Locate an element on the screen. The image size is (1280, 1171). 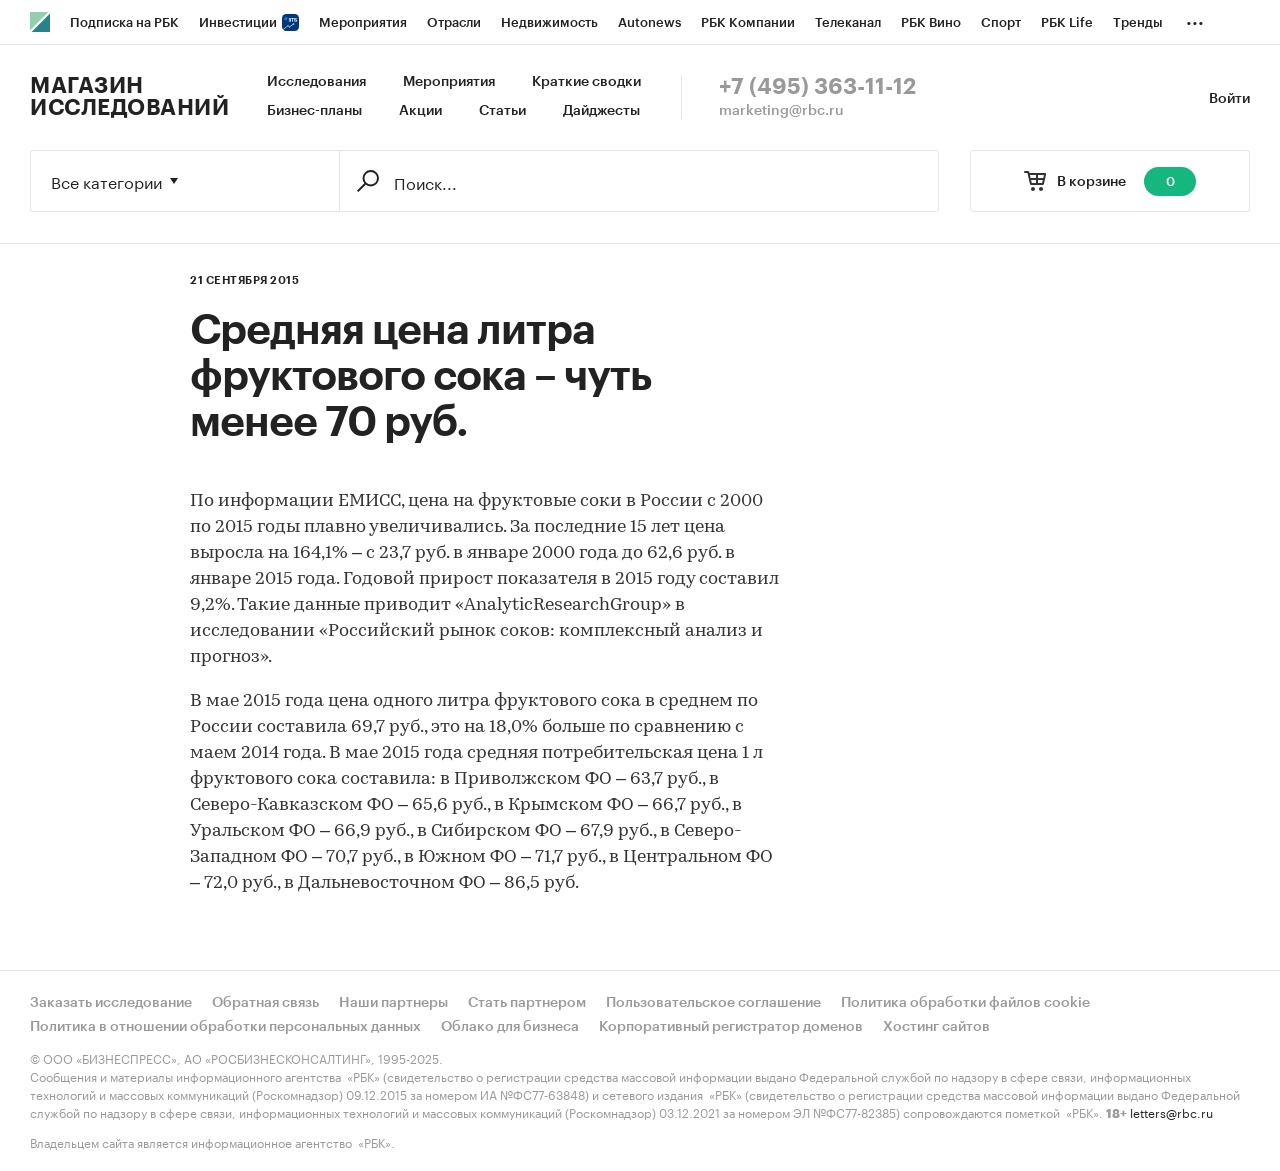
letters@rbc.ru is located at coordinates (1171, 1111).